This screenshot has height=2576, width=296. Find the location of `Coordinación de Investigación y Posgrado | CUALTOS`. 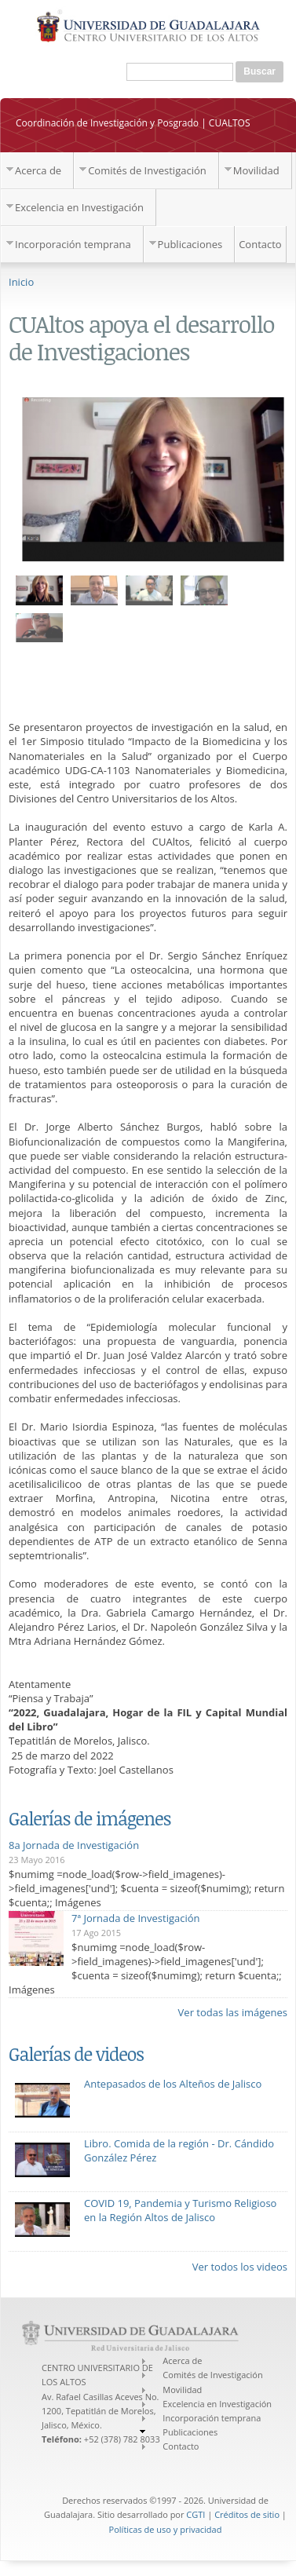

Coordinación de Investigación y Posgrado | CUALTOS is located at coordinates (133, 123).